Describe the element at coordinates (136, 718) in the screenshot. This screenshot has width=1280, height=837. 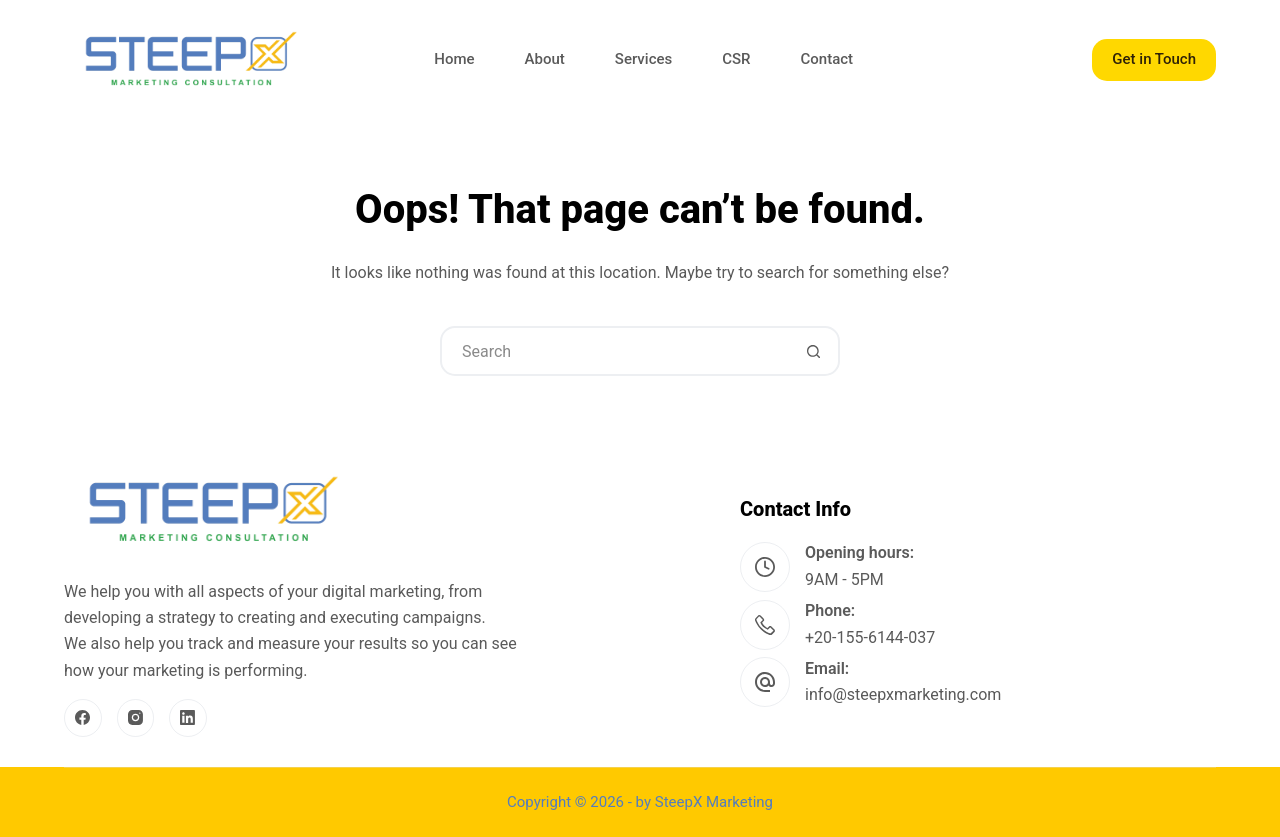
I see `[Instagram]` at that location.